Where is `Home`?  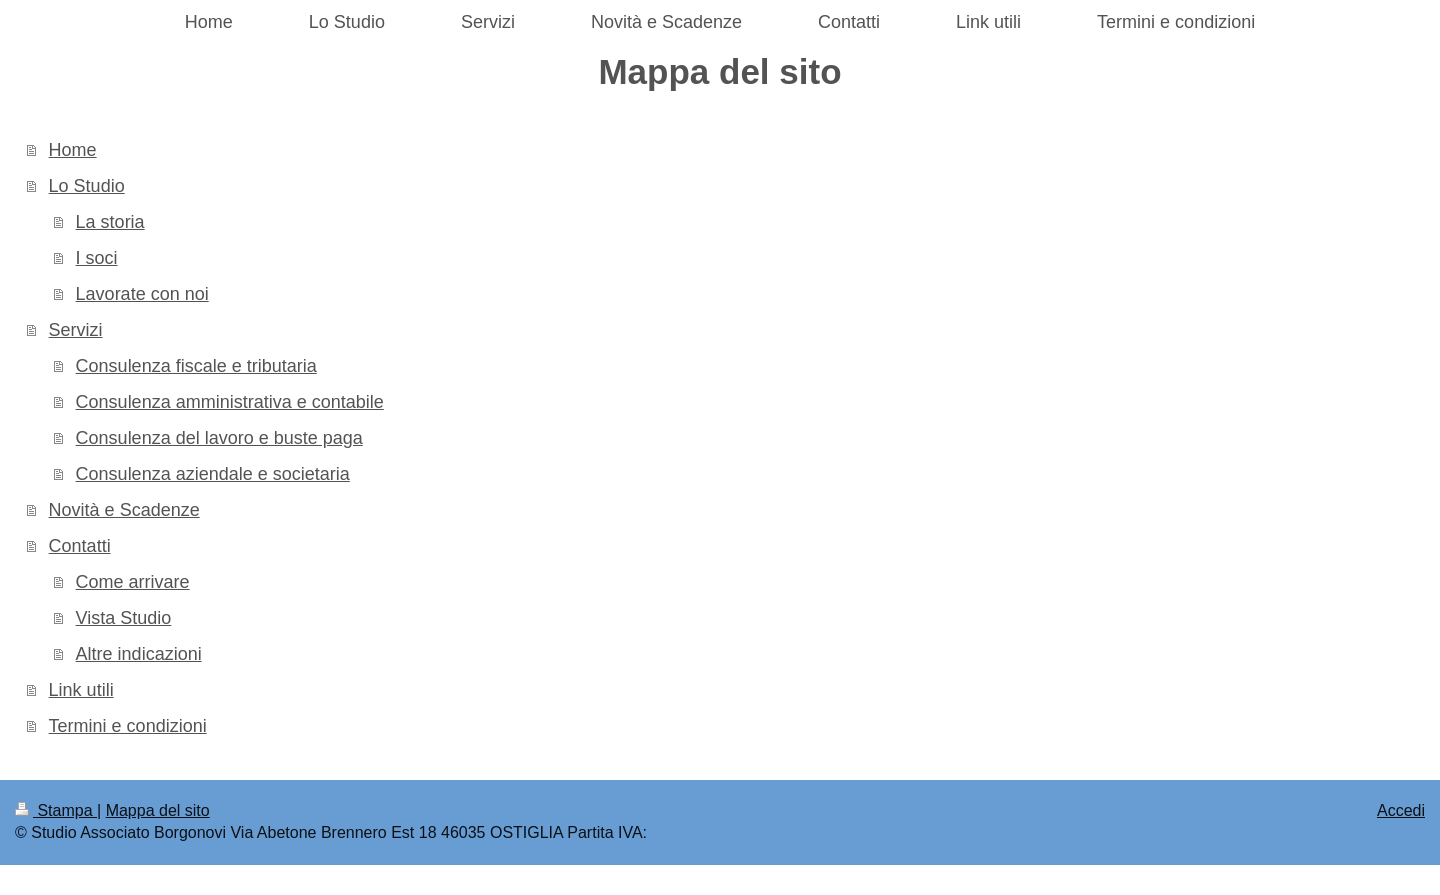 Home is located at coordinates (73, 150).